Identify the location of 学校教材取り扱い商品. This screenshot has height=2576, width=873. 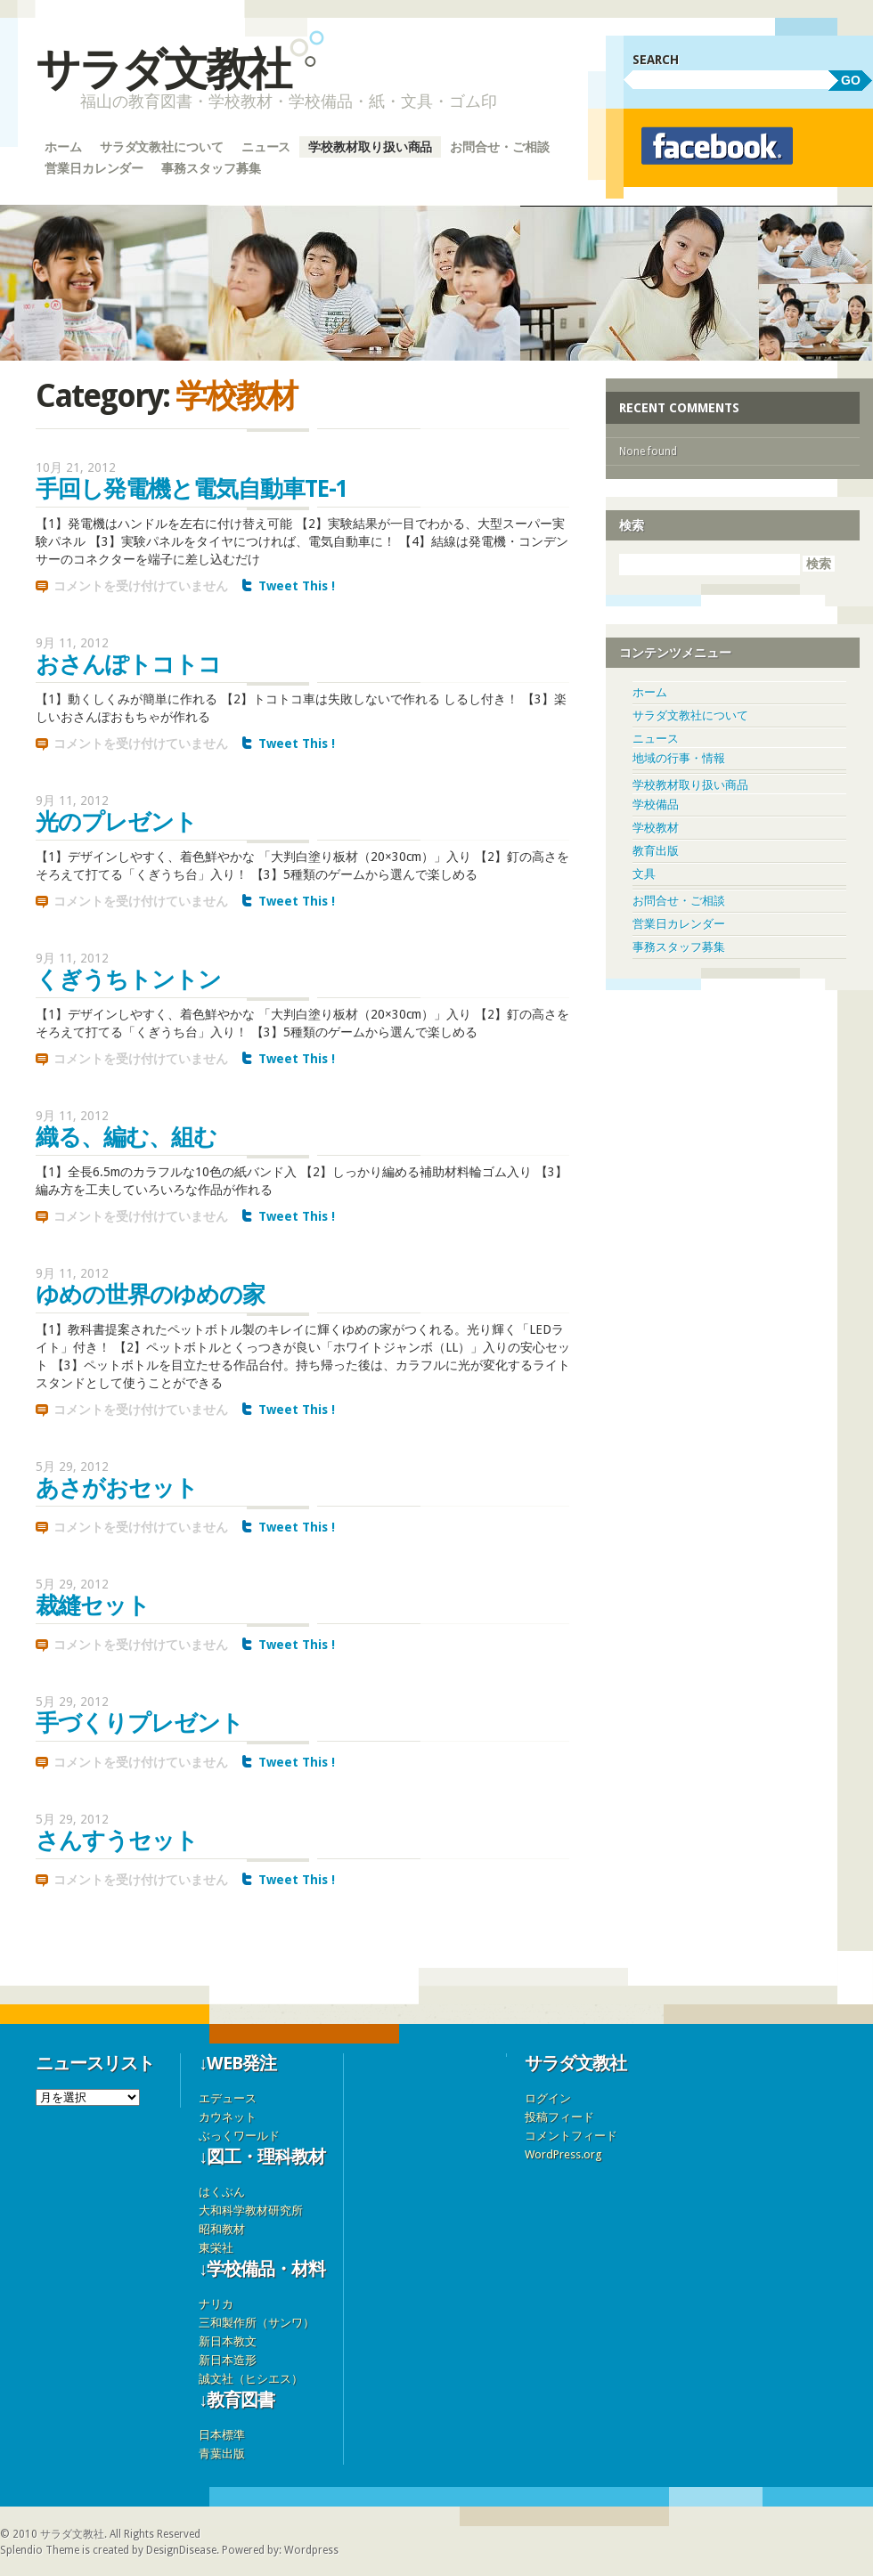
(370, 147).